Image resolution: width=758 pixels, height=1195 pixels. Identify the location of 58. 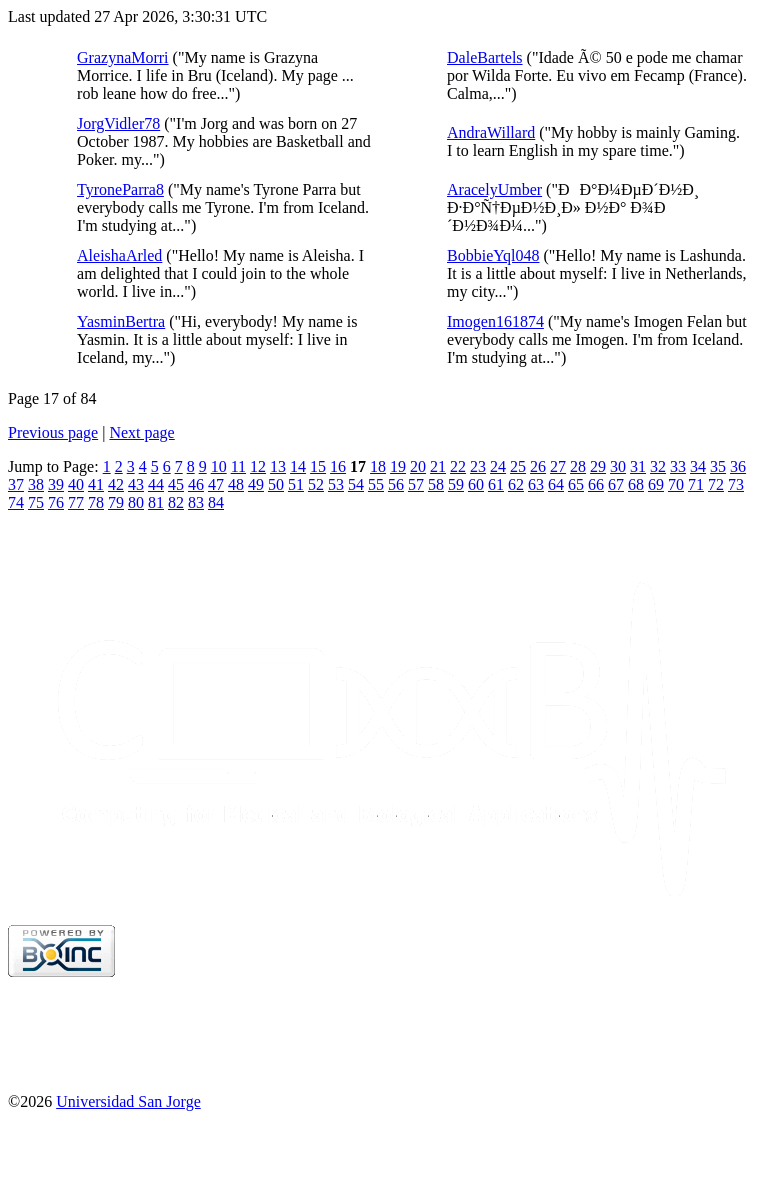
(436, 484).